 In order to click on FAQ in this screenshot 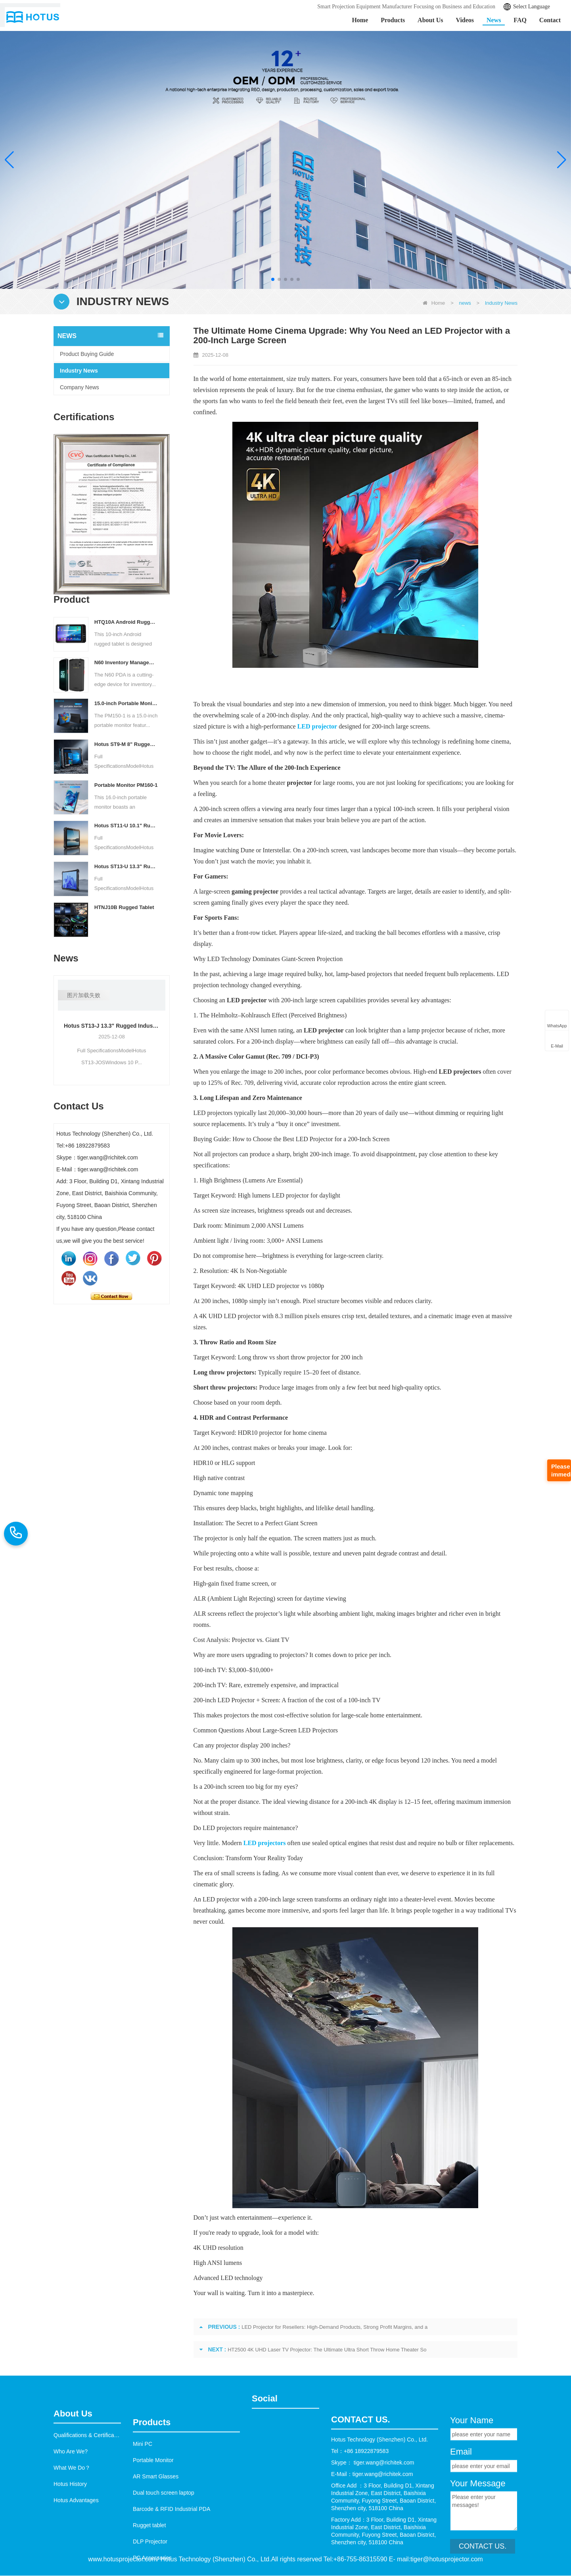, I will do `click(520, 20)`.